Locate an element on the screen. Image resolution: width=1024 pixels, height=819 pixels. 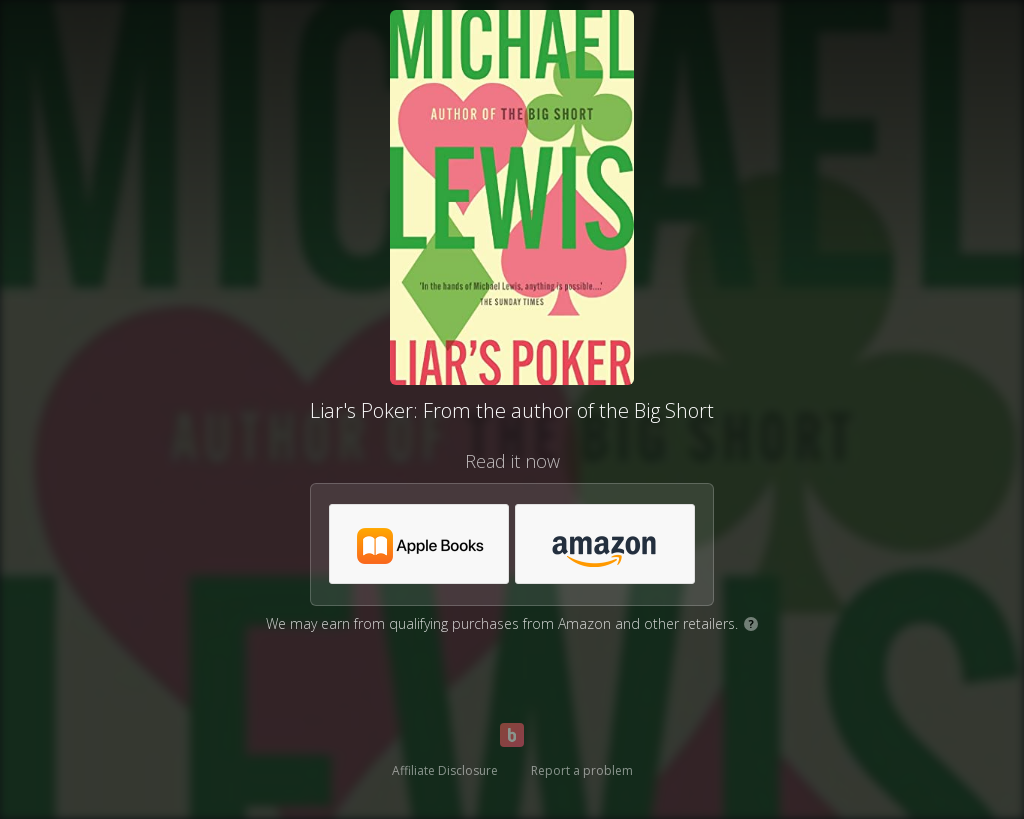
Report a problem is located at coordinates (582, 770).